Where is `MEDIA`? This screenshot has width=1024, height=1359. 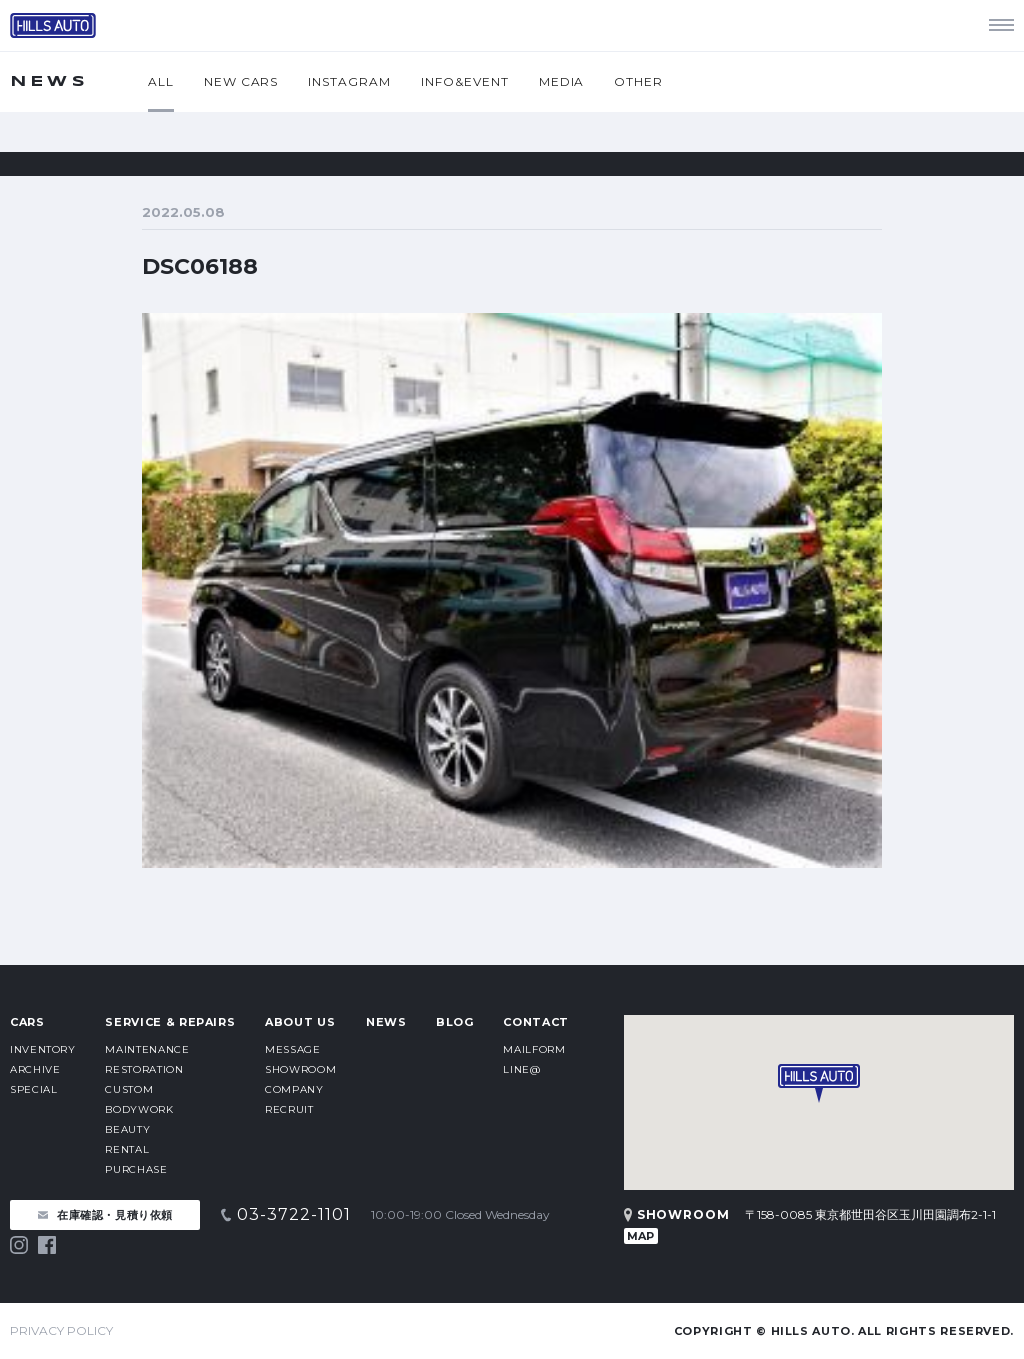
MEDIA is located at coordinates (562, 81).